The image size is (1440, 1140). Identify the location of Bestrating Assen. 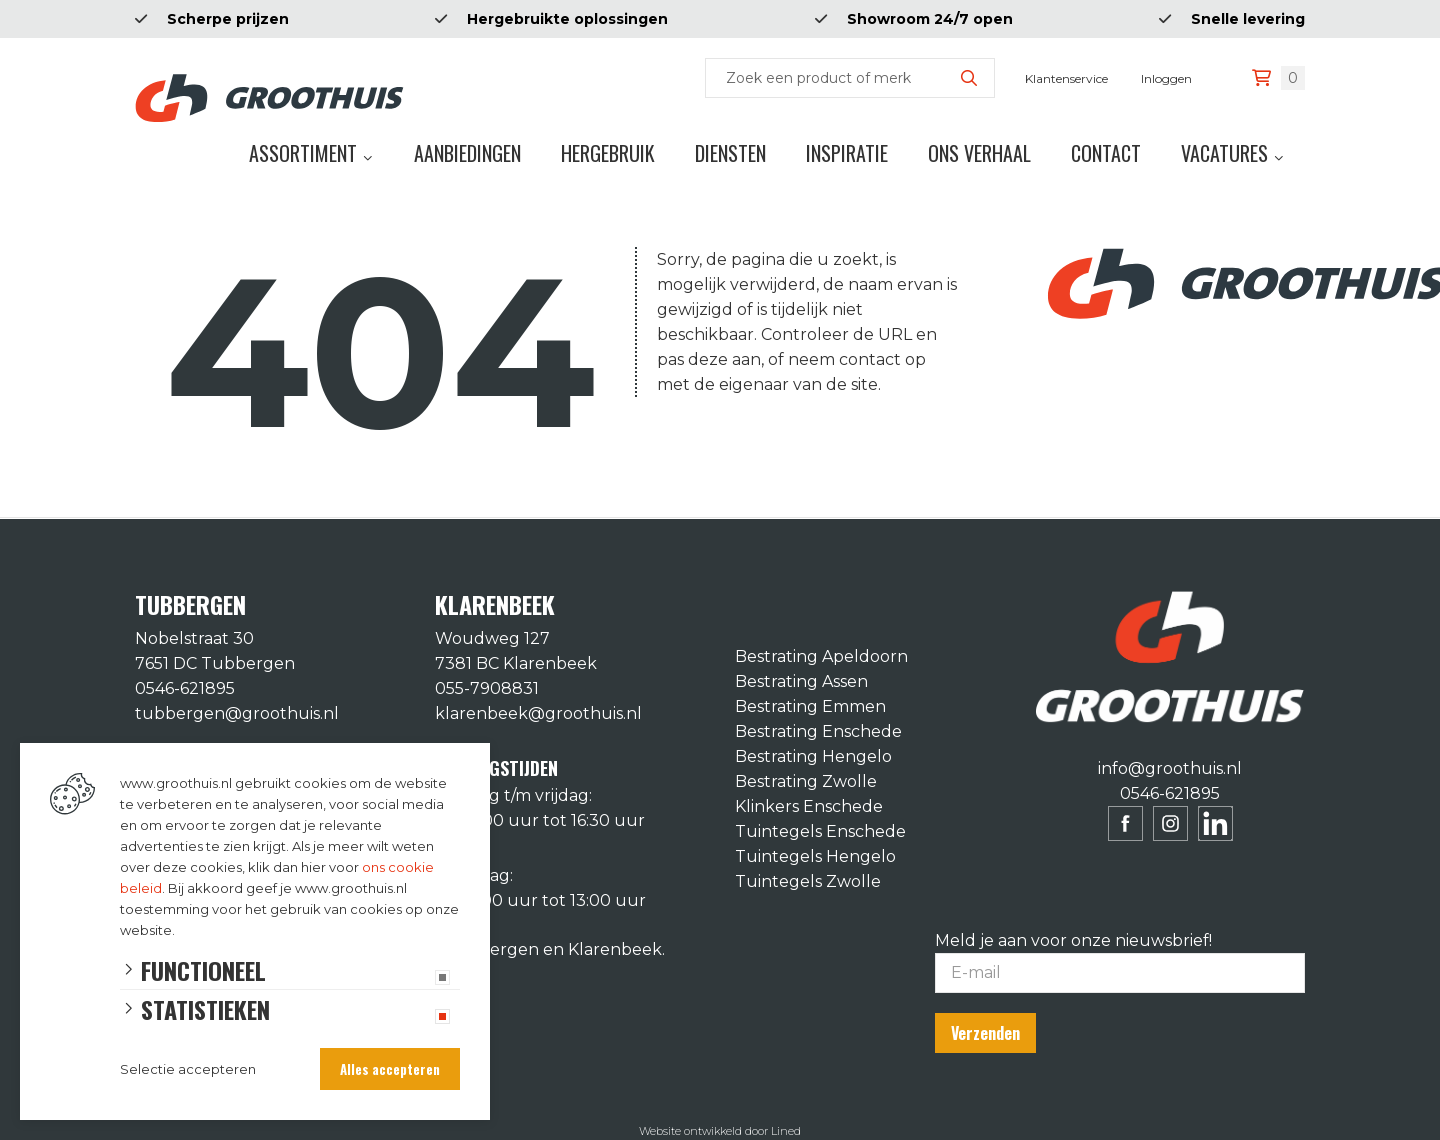
(801, 681).